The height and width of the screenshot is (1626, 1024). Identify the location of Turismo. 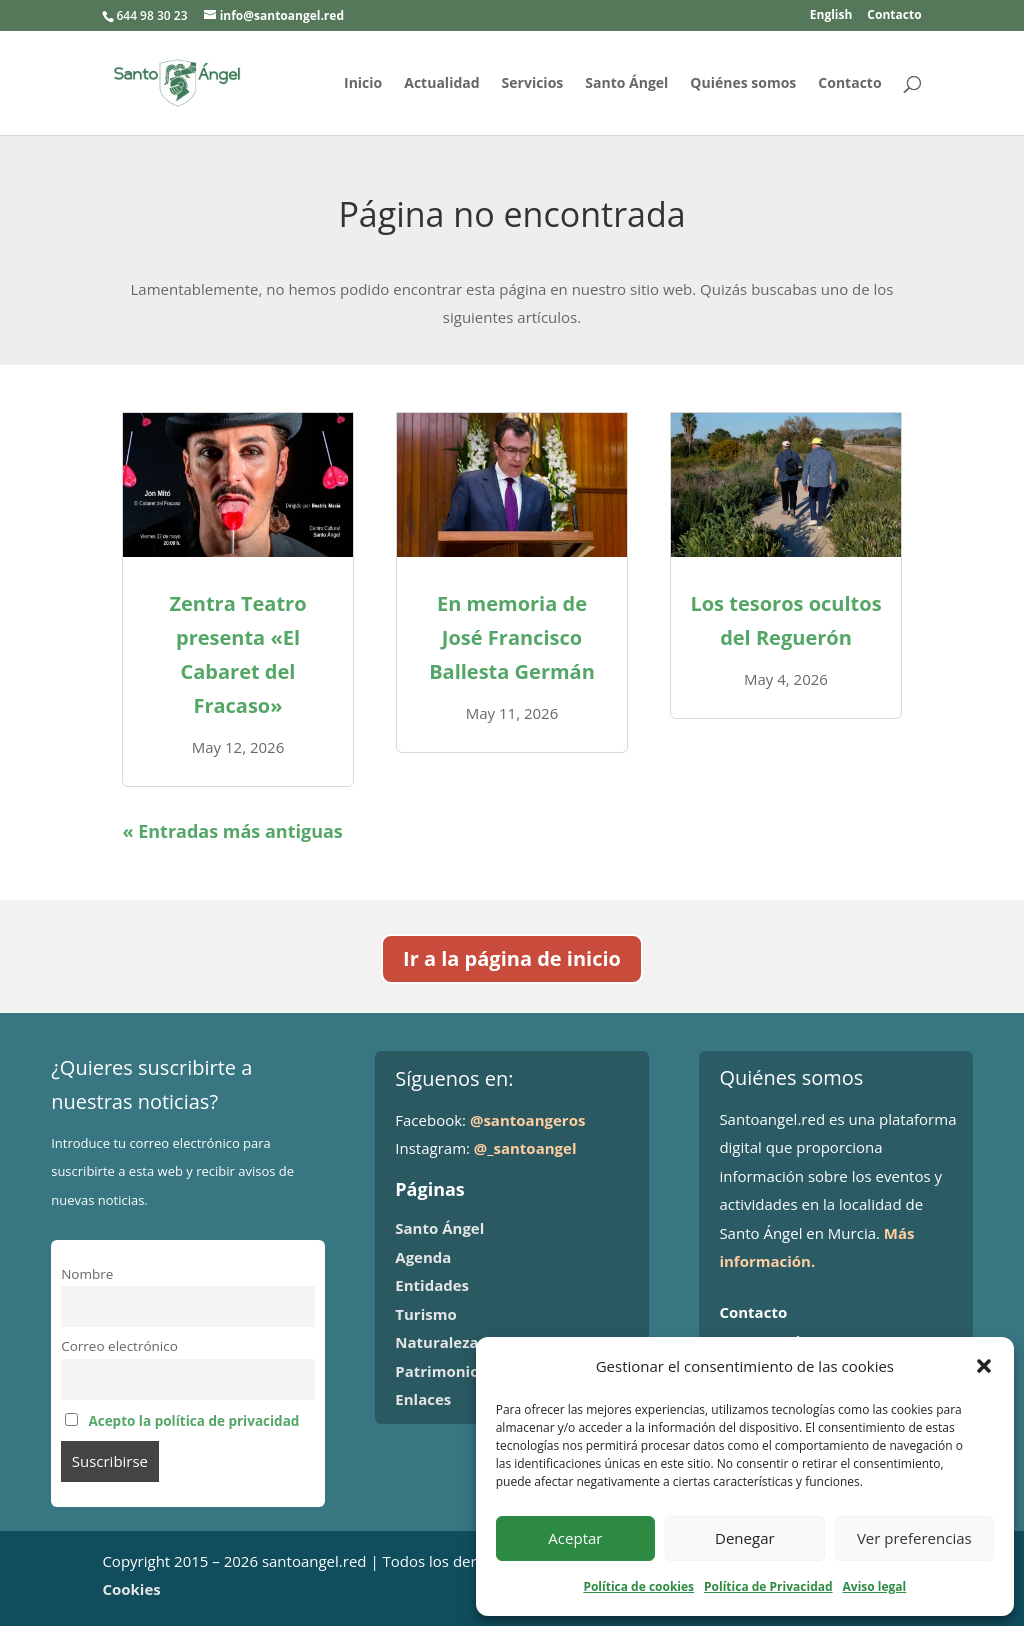
(425, 1314).